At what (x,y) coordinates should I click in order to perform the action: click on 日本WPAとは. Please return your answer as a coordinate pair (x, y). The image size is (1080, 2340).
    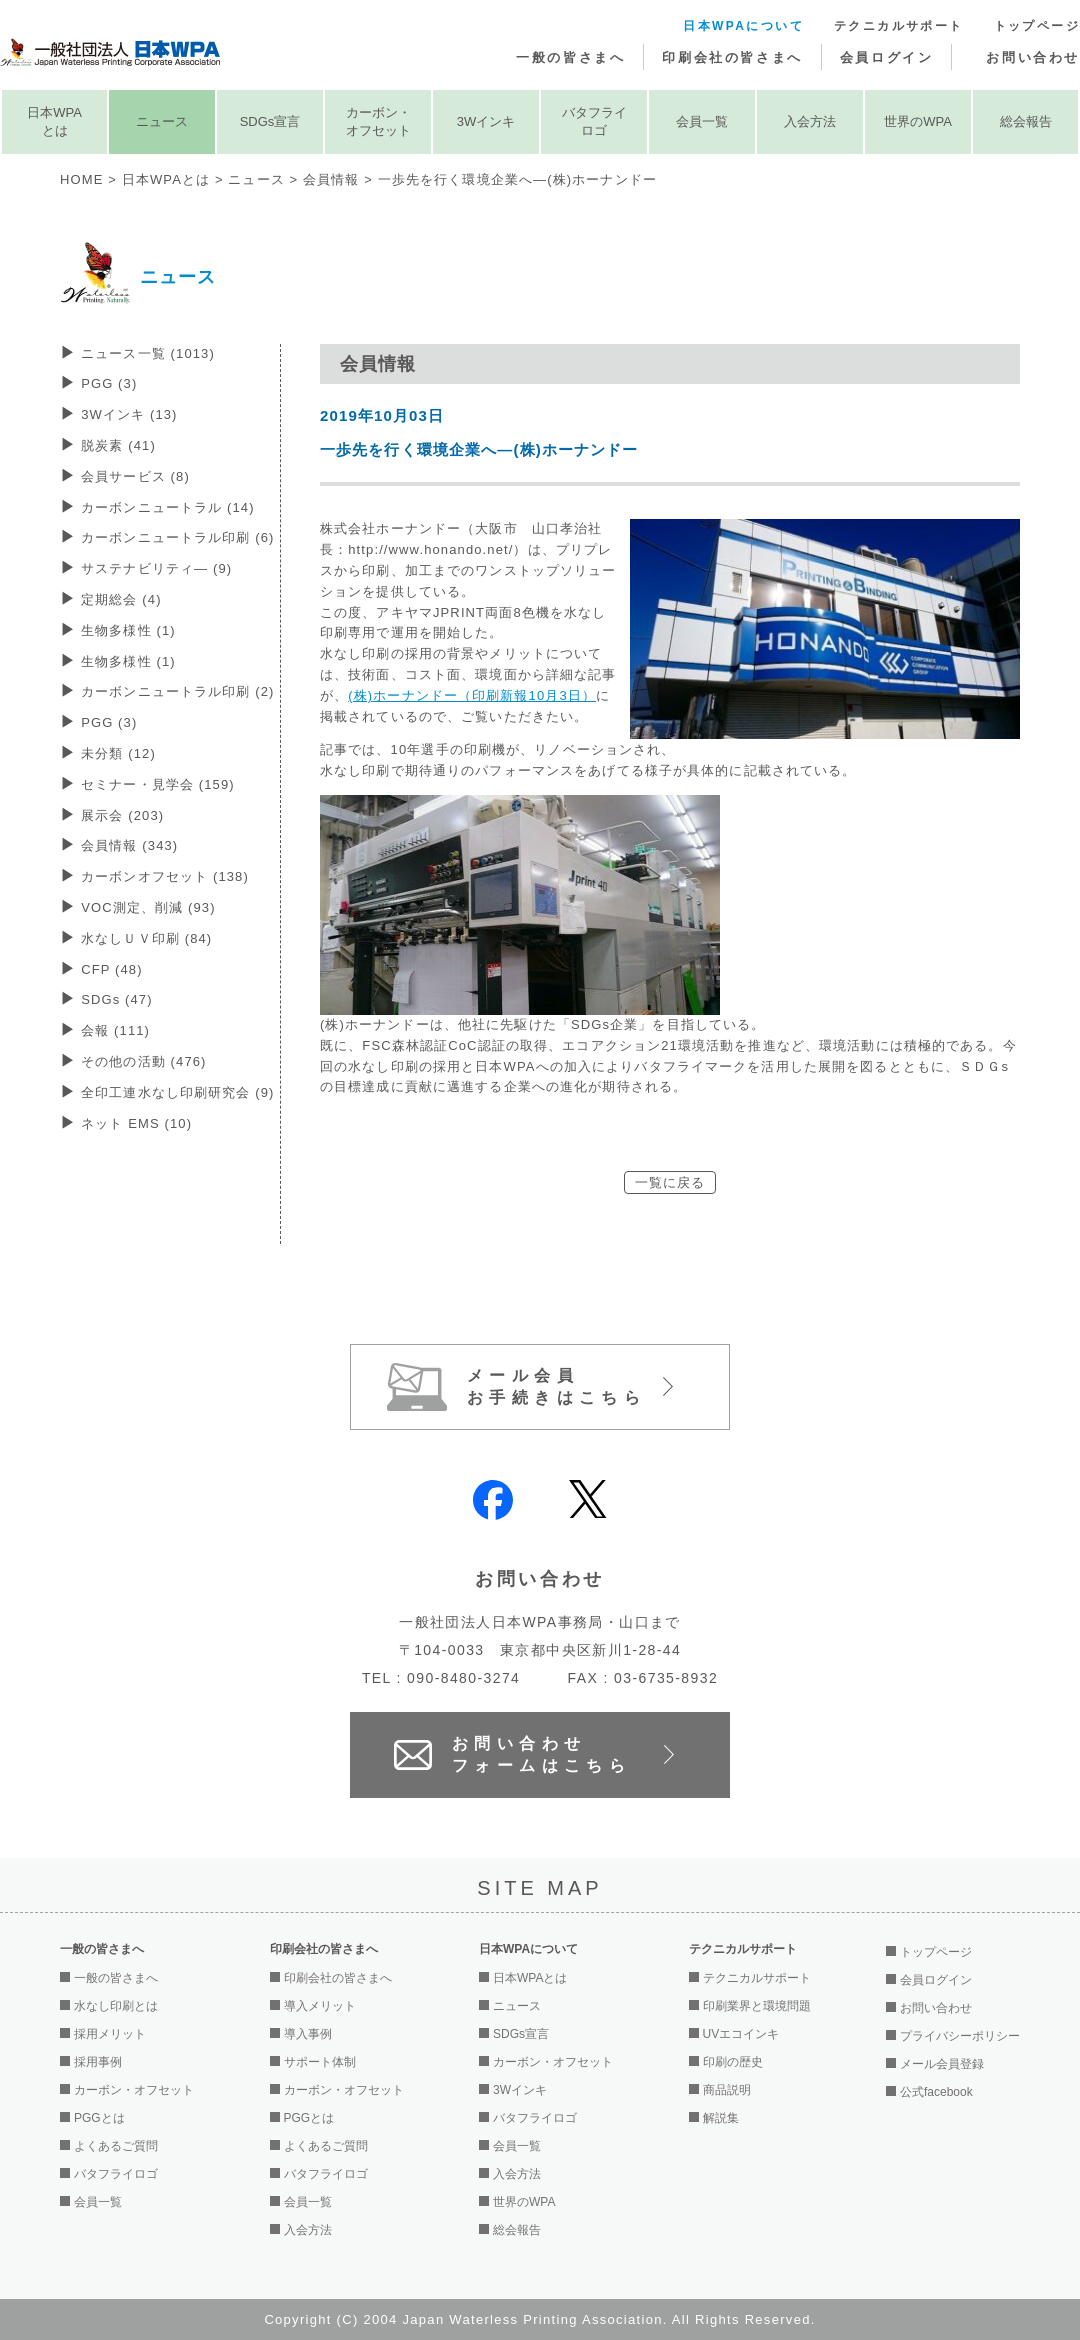
    Looking at the image, I should click on (54, 121).